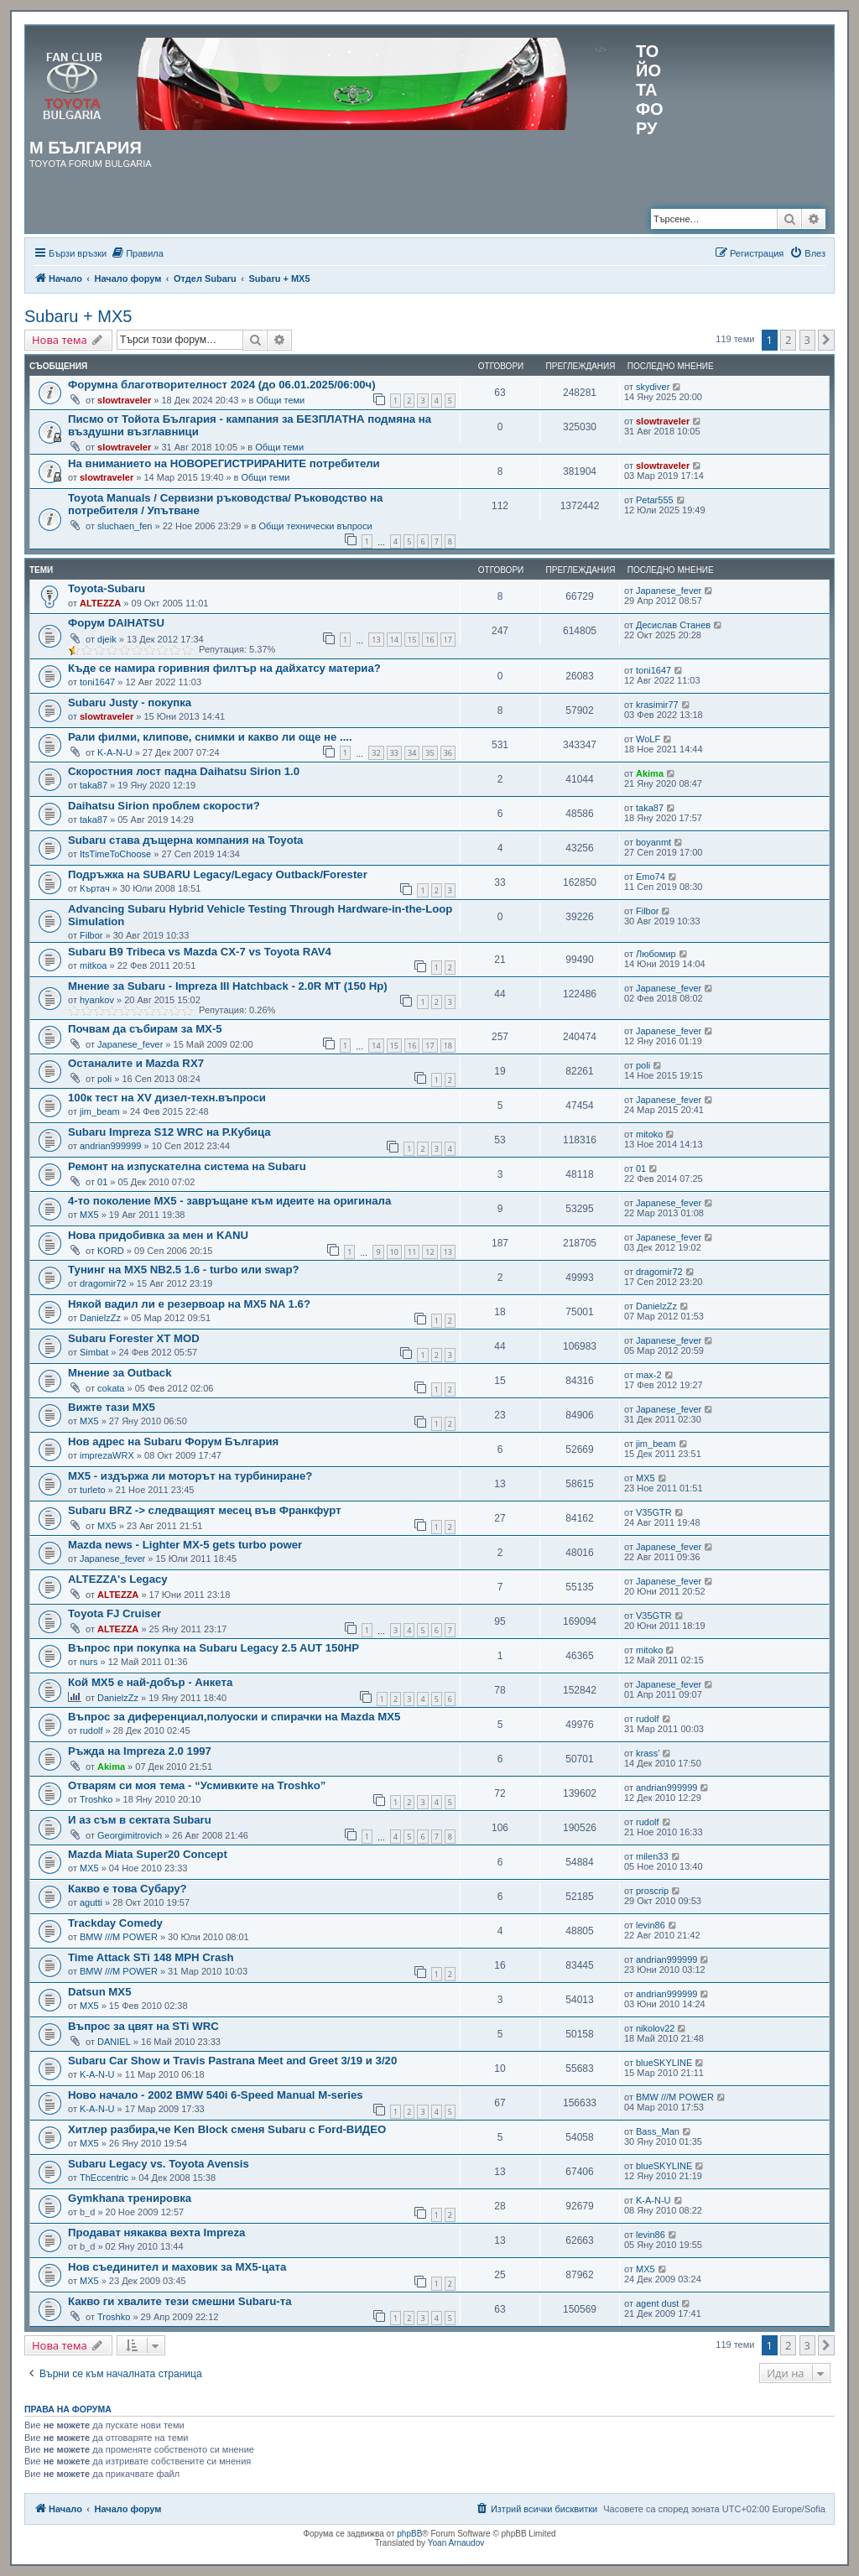 This screenshot has height=2576, width=859. I want to click on Petar555, so click(655, 500).